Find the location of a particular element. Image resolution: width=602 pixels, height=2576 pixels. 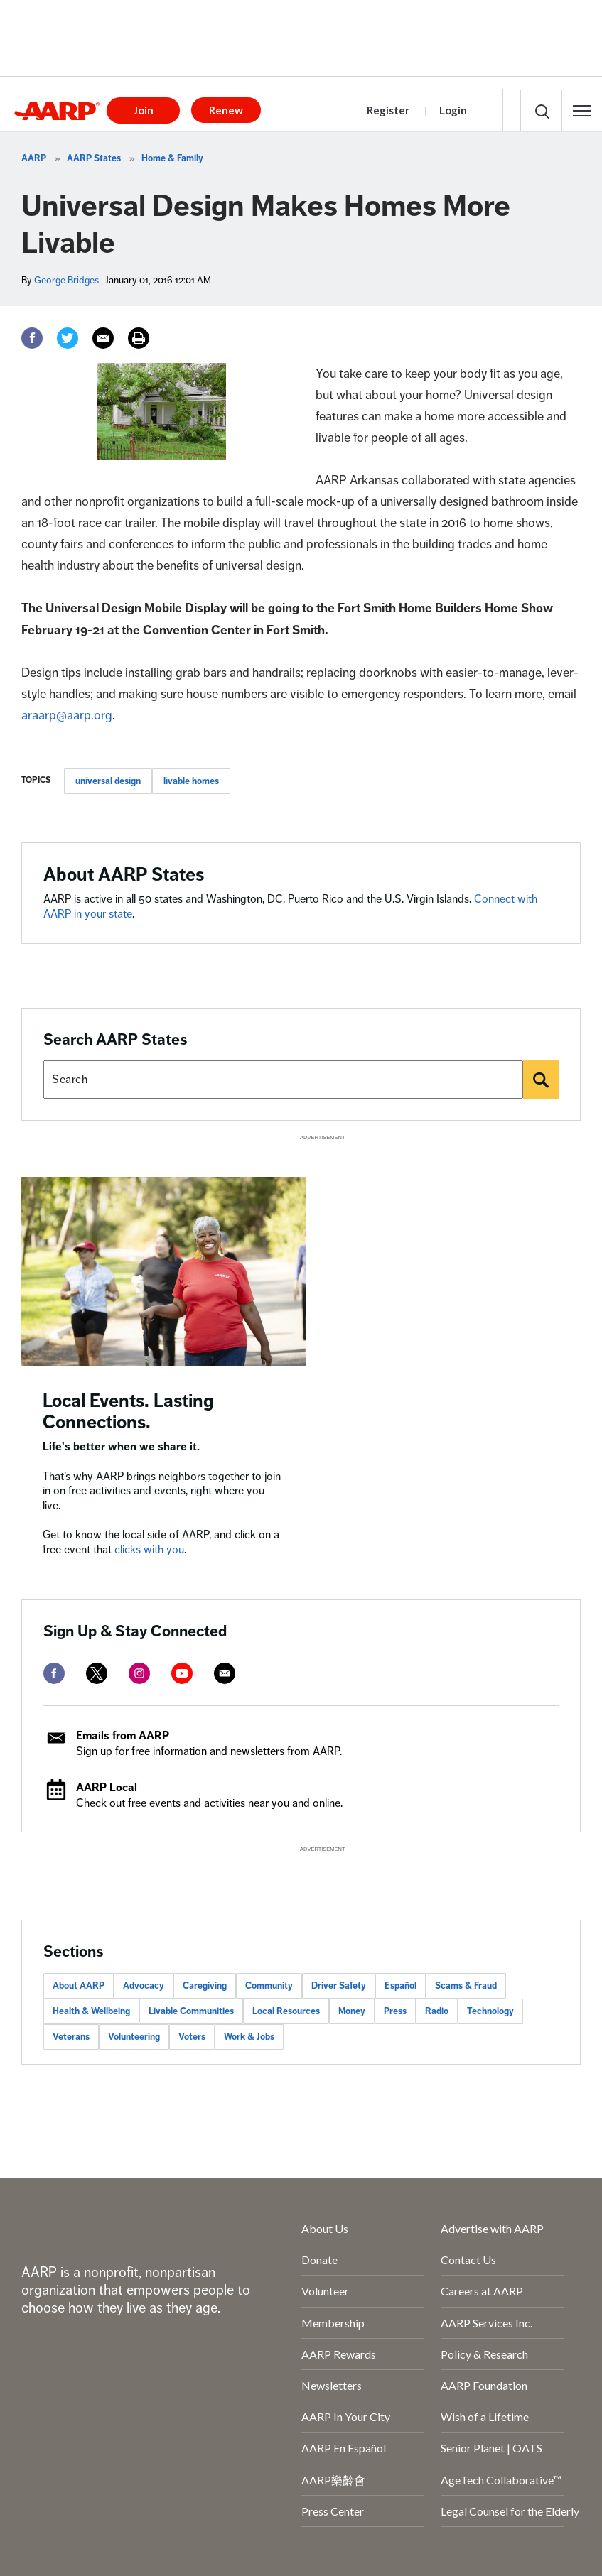

Caregiving is located at coordinates (205, 1985).